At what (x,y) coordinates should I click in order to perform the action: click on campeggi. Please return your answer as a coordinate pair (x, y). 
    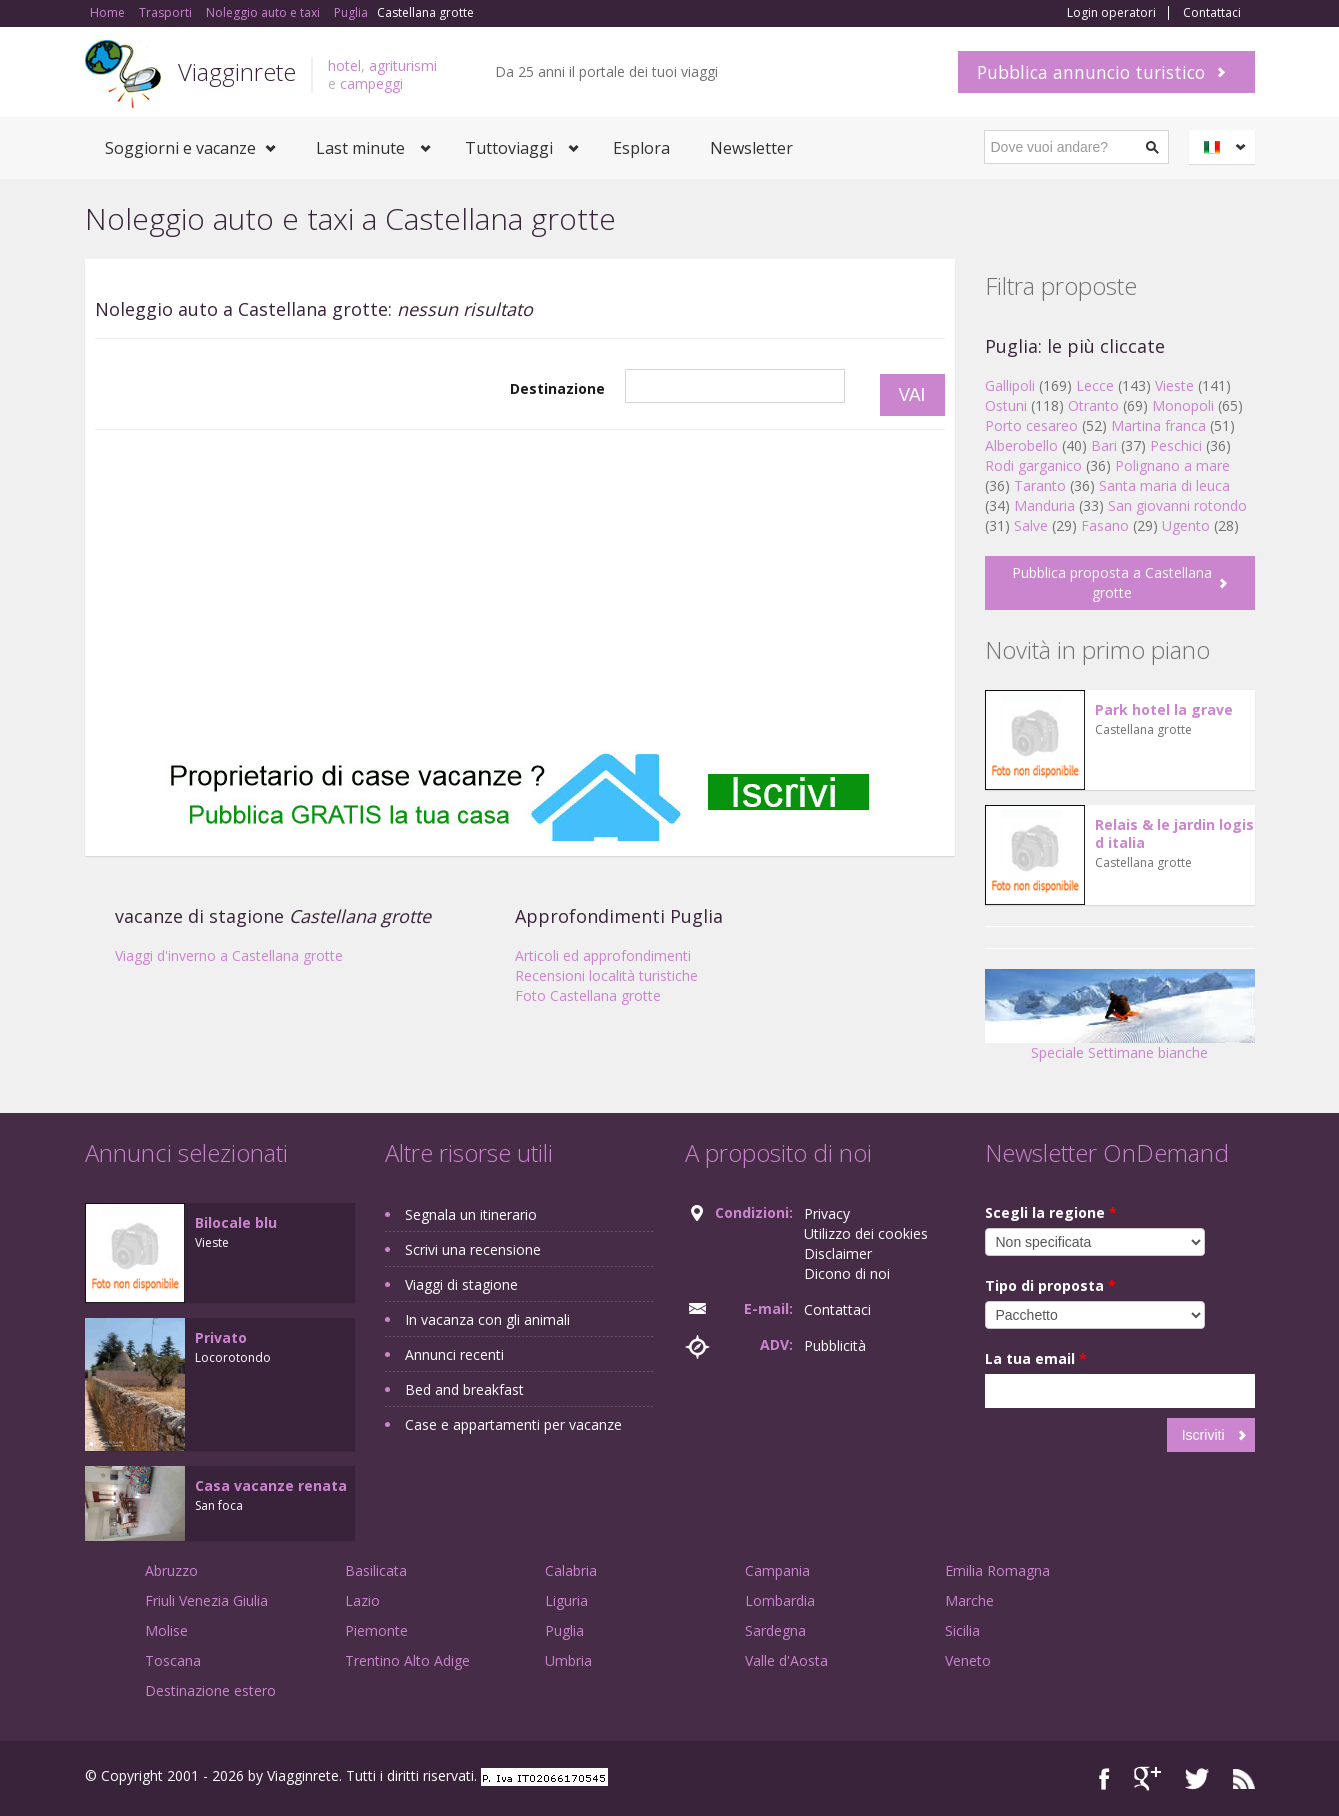
    Looking at the image, I should click on (371, 83).